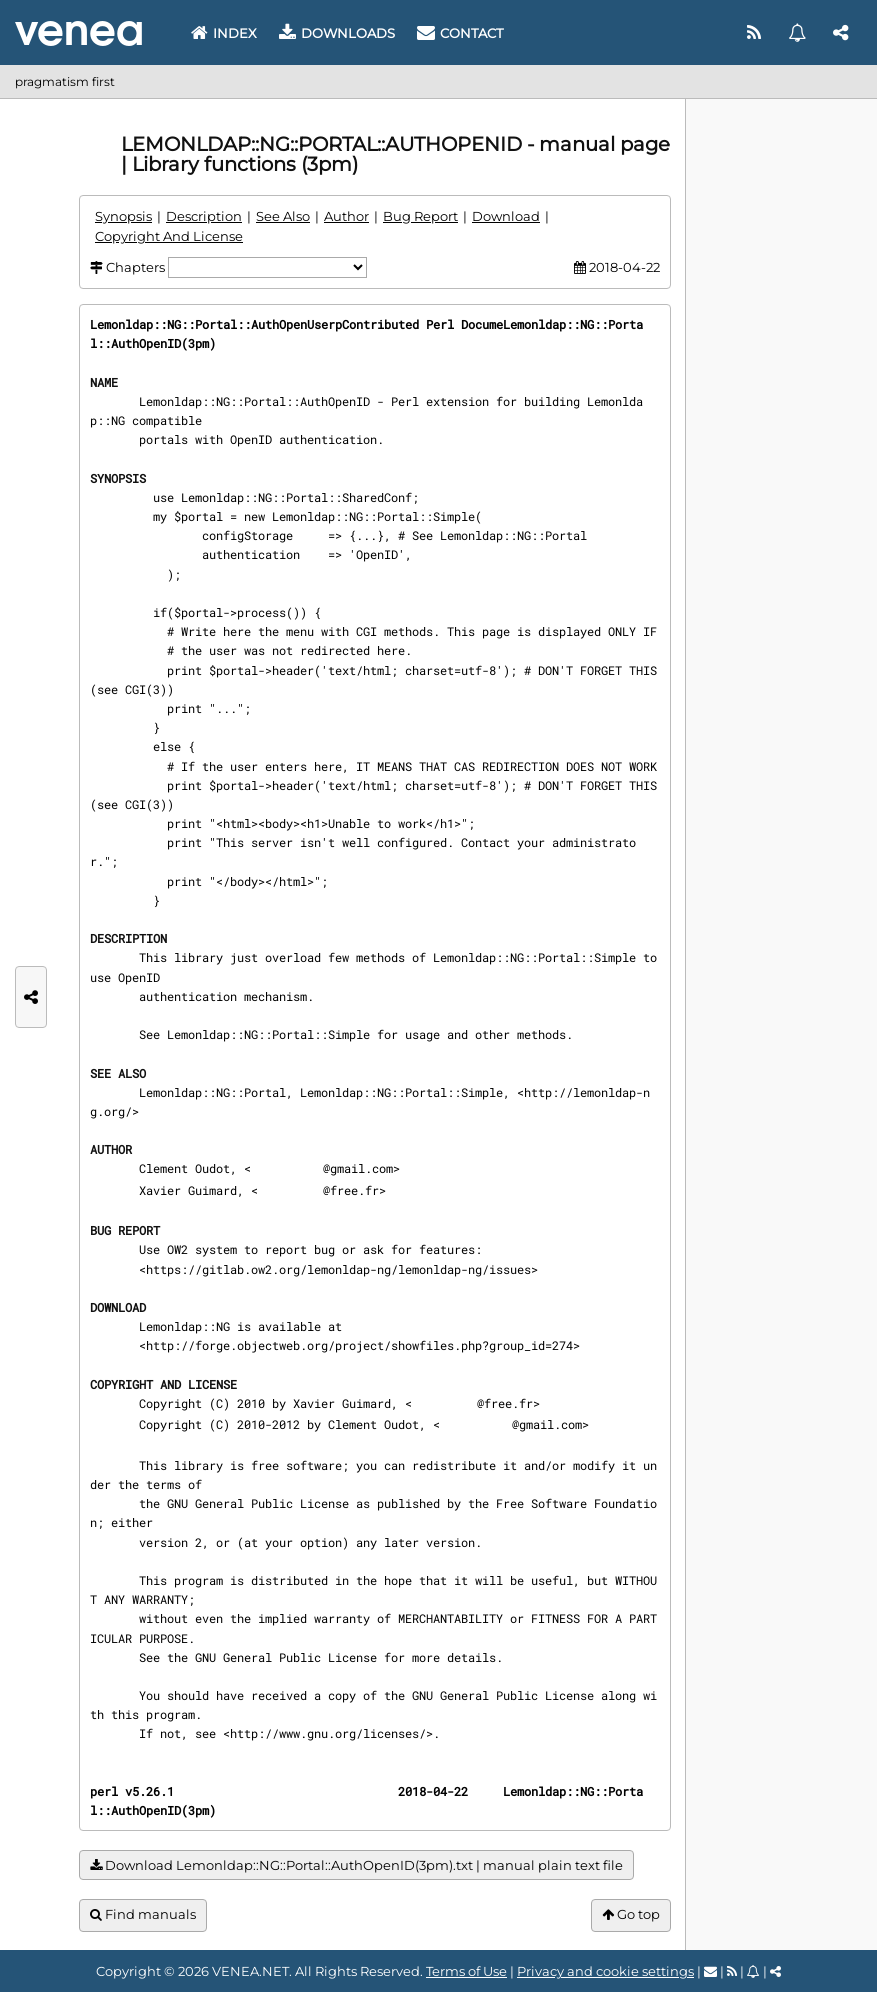  I want to click on Go top, so click(631, 1914).